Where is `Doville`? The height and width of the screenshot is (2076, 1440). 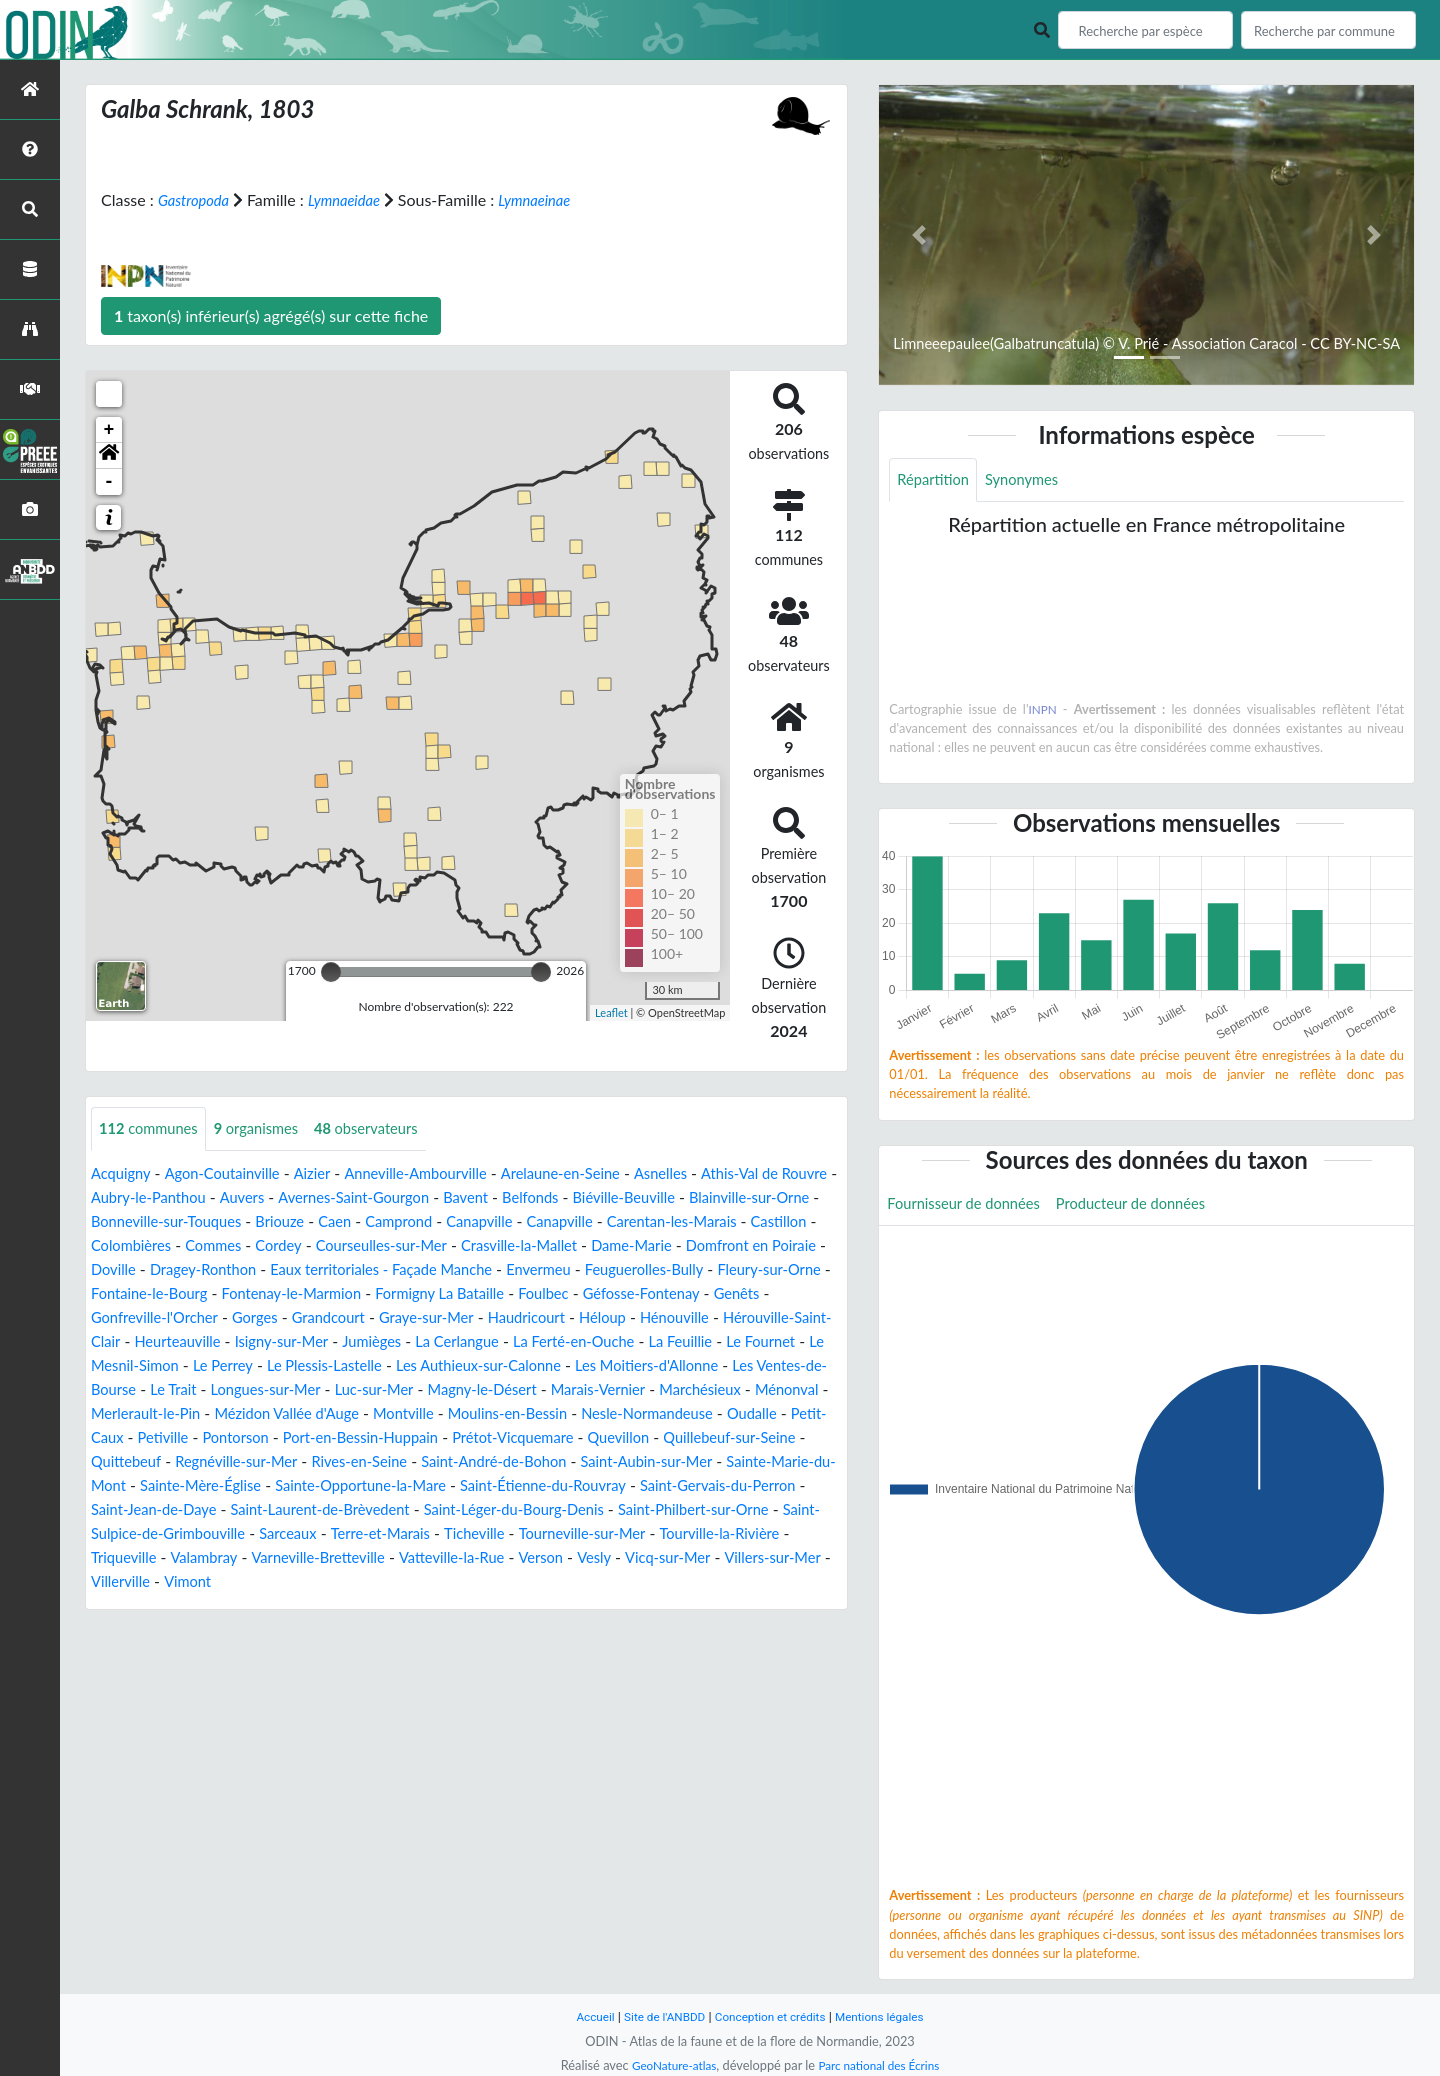 Doville is located at coordinates (432, 1270).